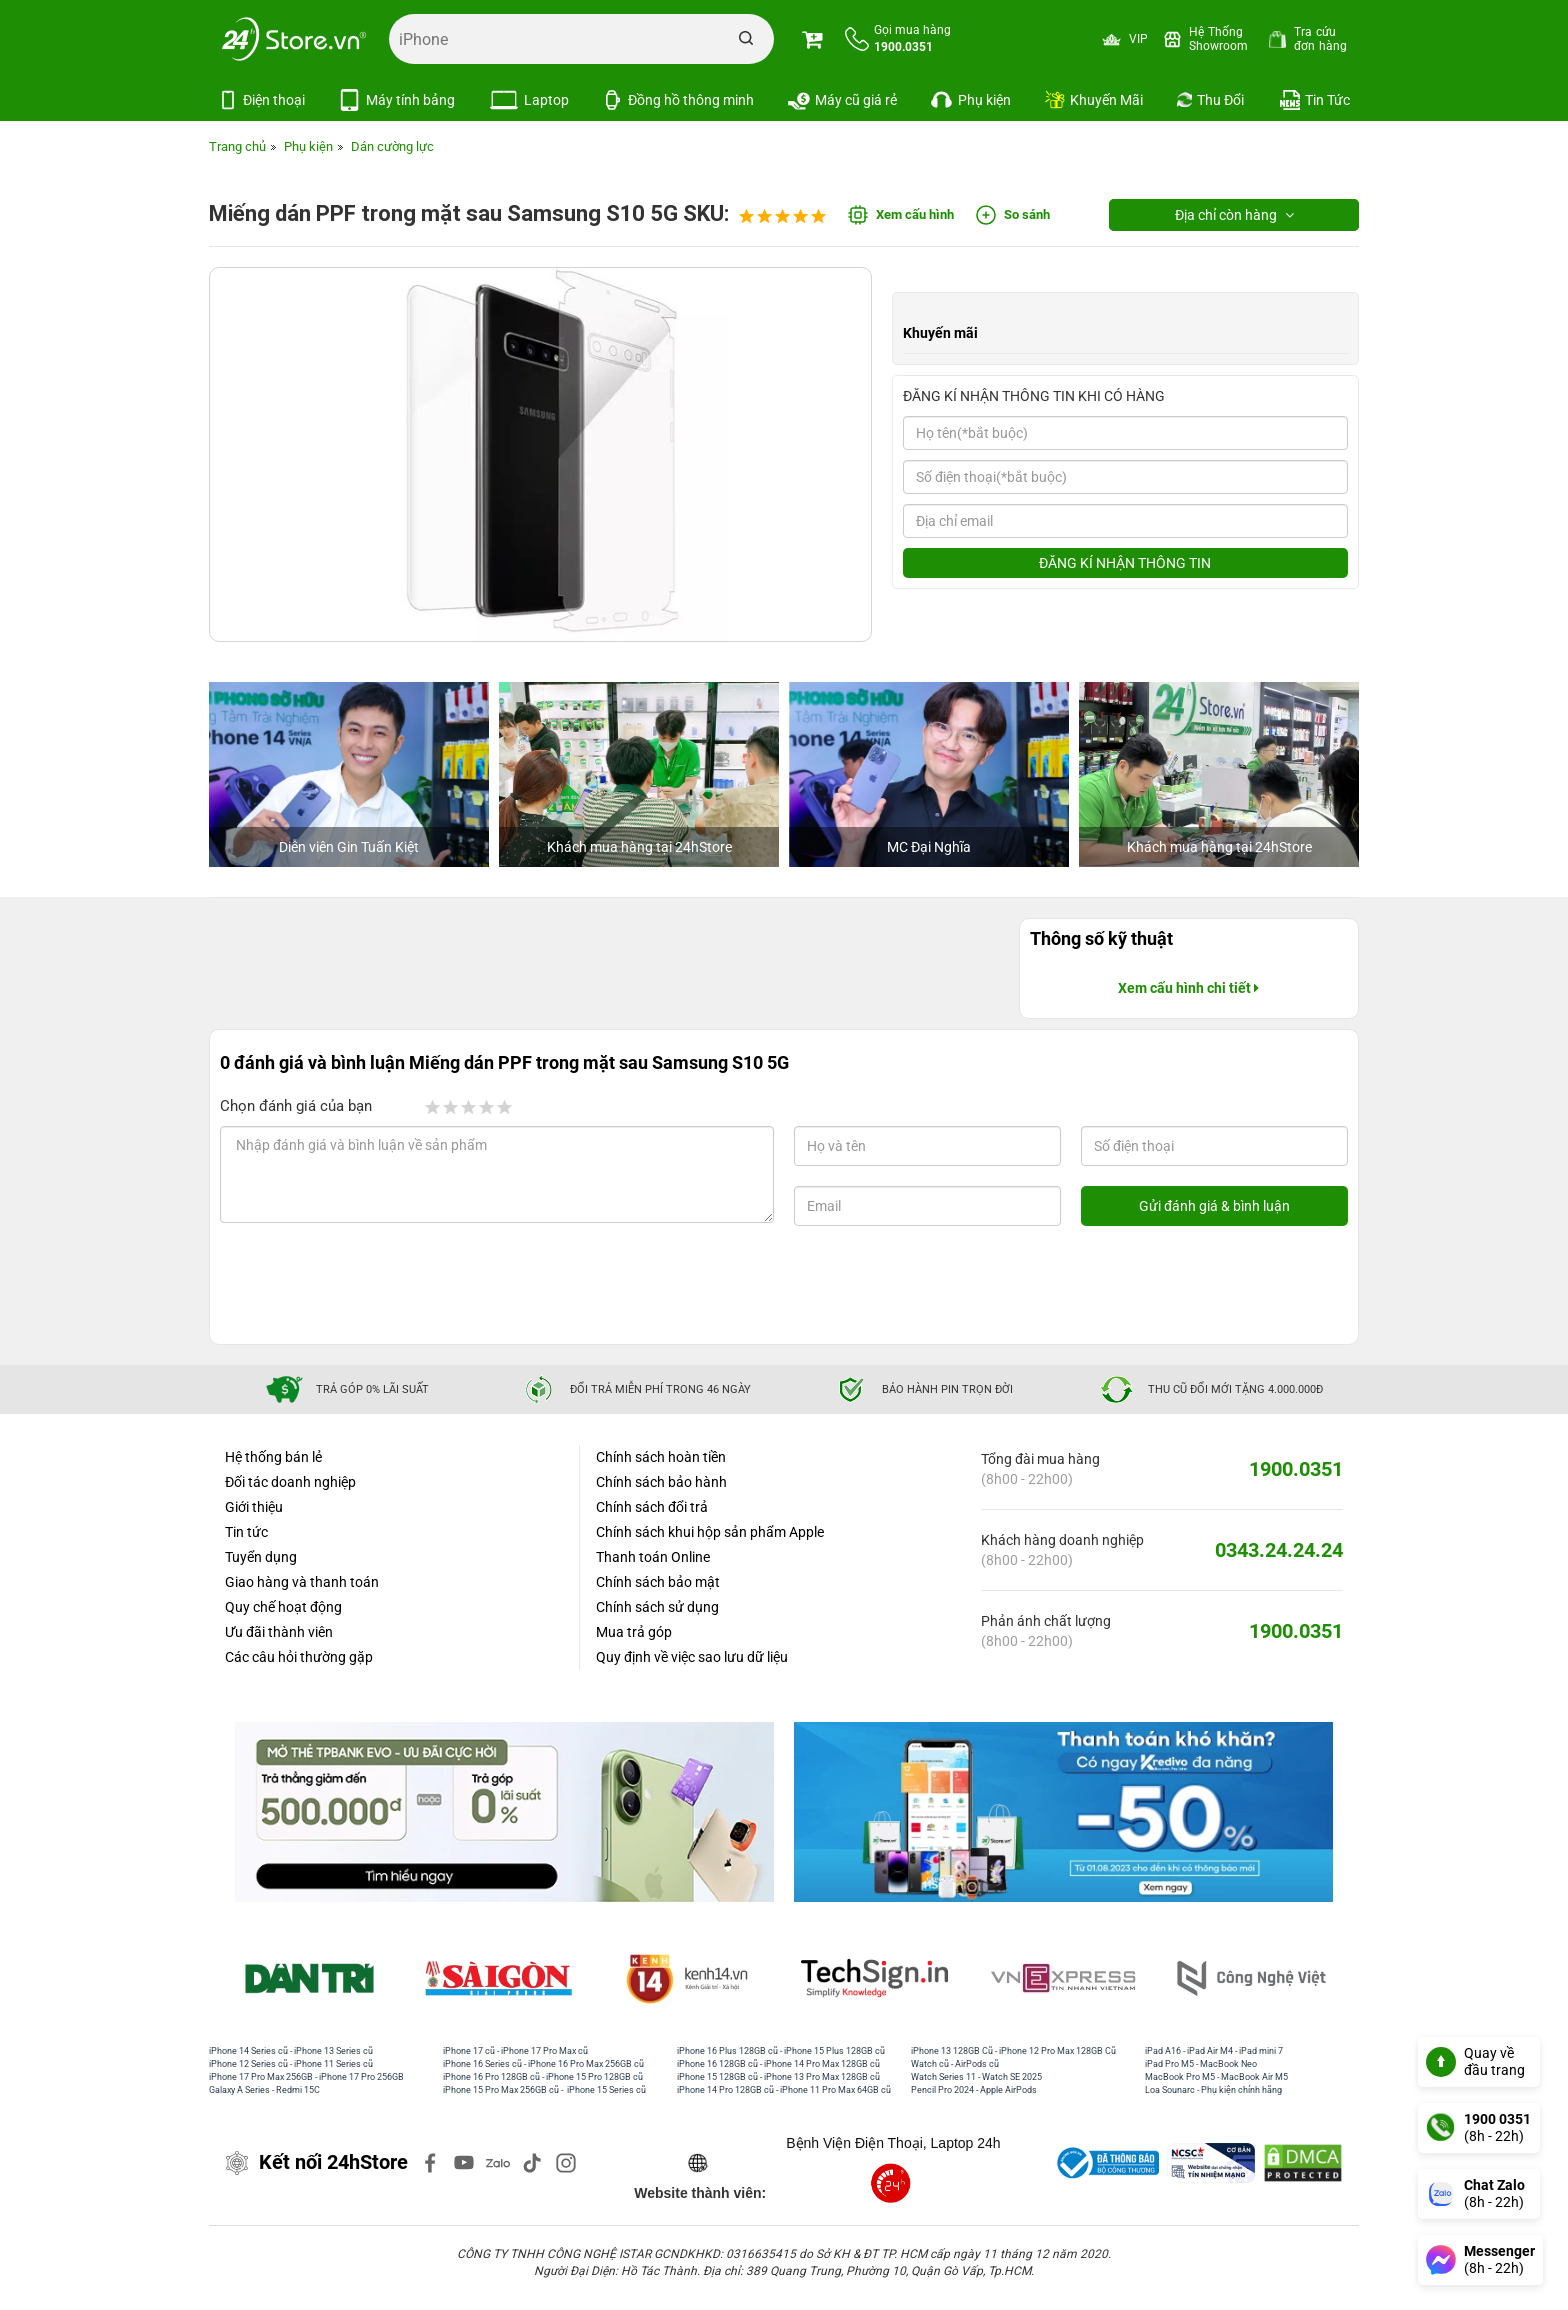 The image size is (1568, 2310). Describe the element at coordinates (273, 1457) in the screenshot. I see `Hệ thống bán lẻ` at that location.